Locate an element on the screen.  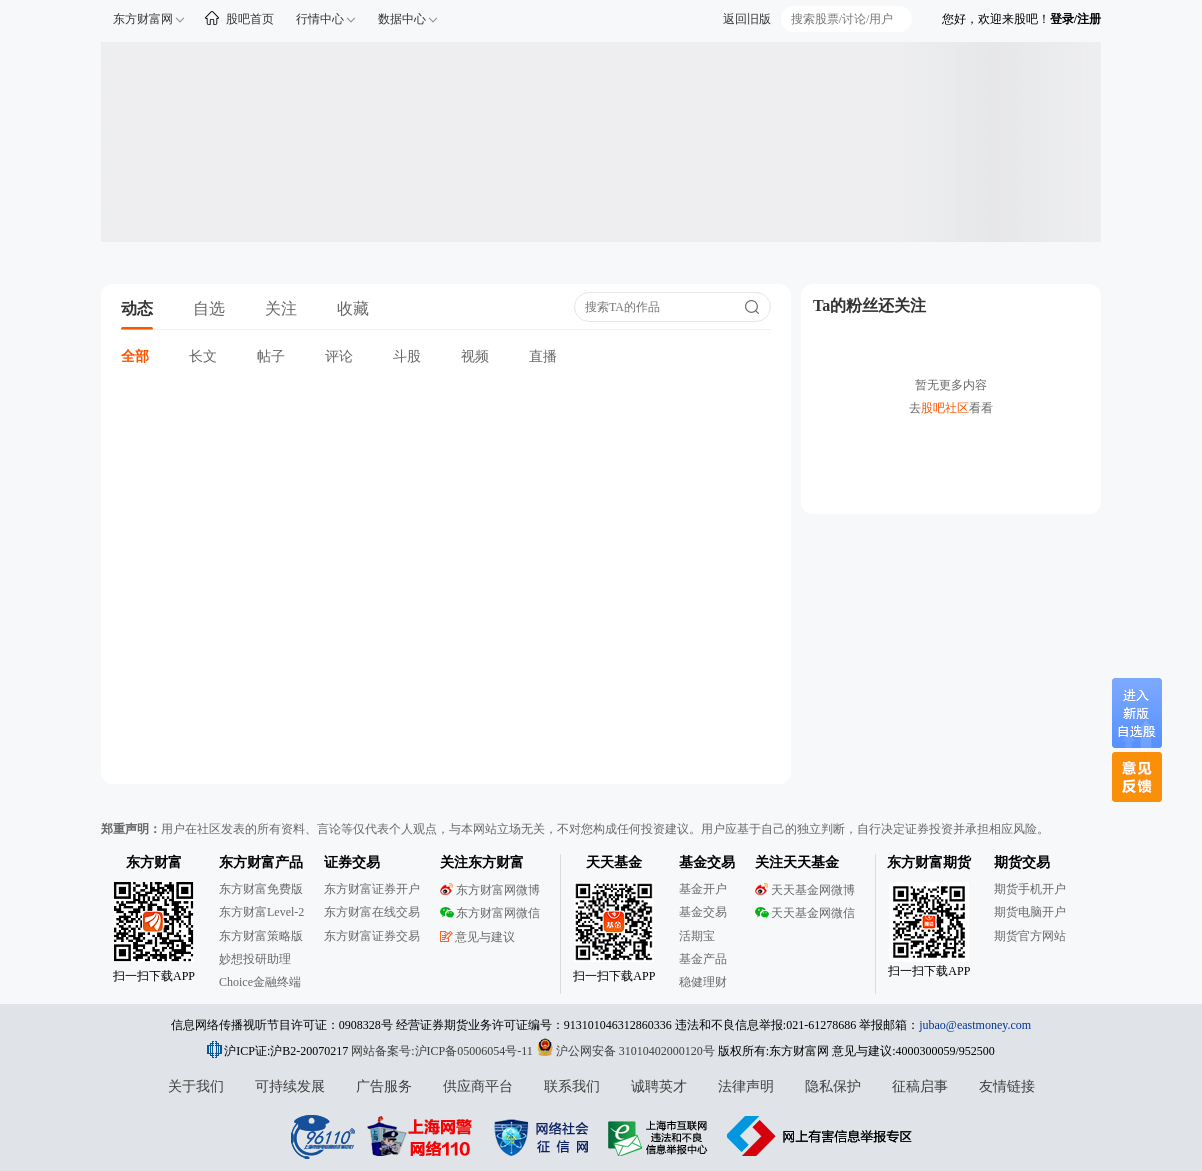
视频 is located at coordinates (475, 356).